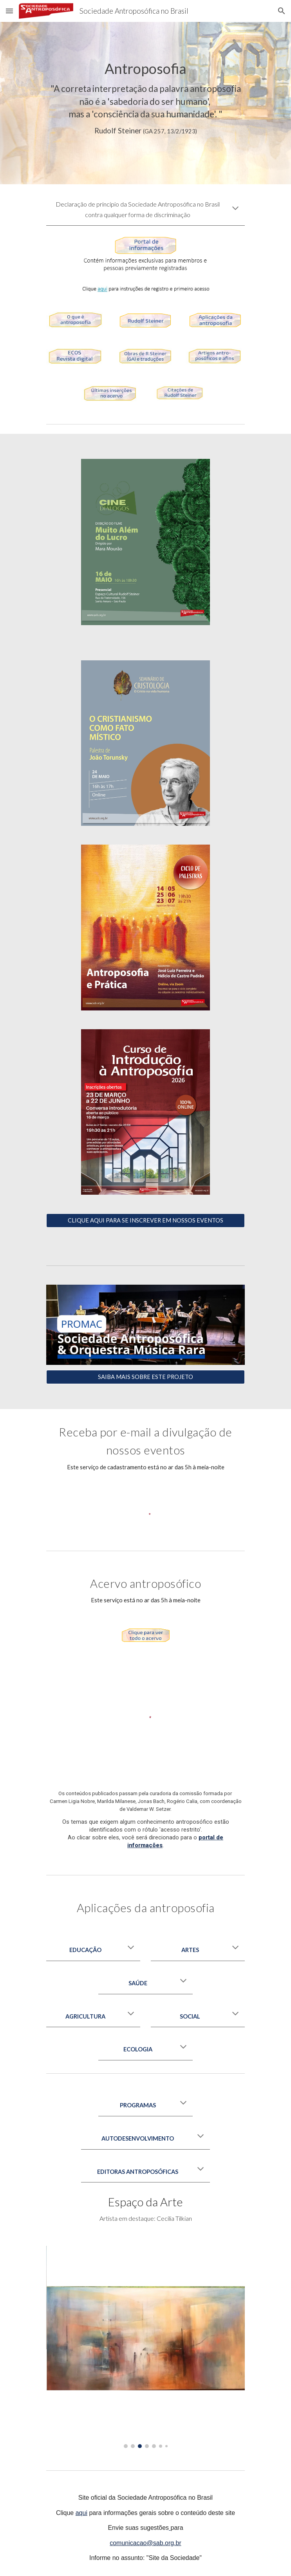  Describe the element at coordinates (145, 2347) in the screenshot. I see `[Image carousel]` at that location.